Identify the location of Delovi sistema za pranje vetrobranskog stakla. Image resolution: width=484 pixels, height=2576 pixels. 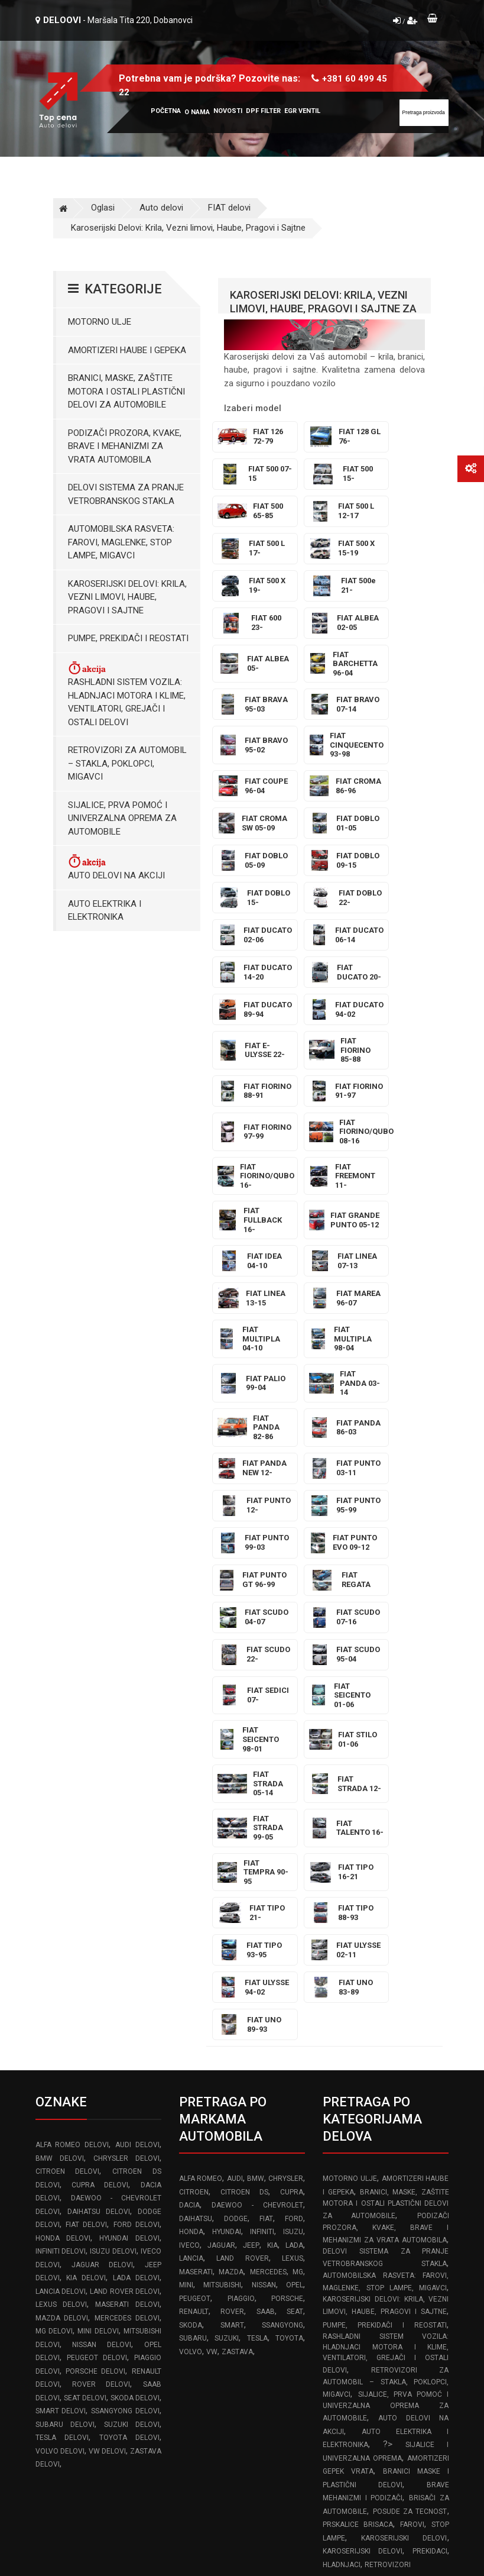
(126, 494).